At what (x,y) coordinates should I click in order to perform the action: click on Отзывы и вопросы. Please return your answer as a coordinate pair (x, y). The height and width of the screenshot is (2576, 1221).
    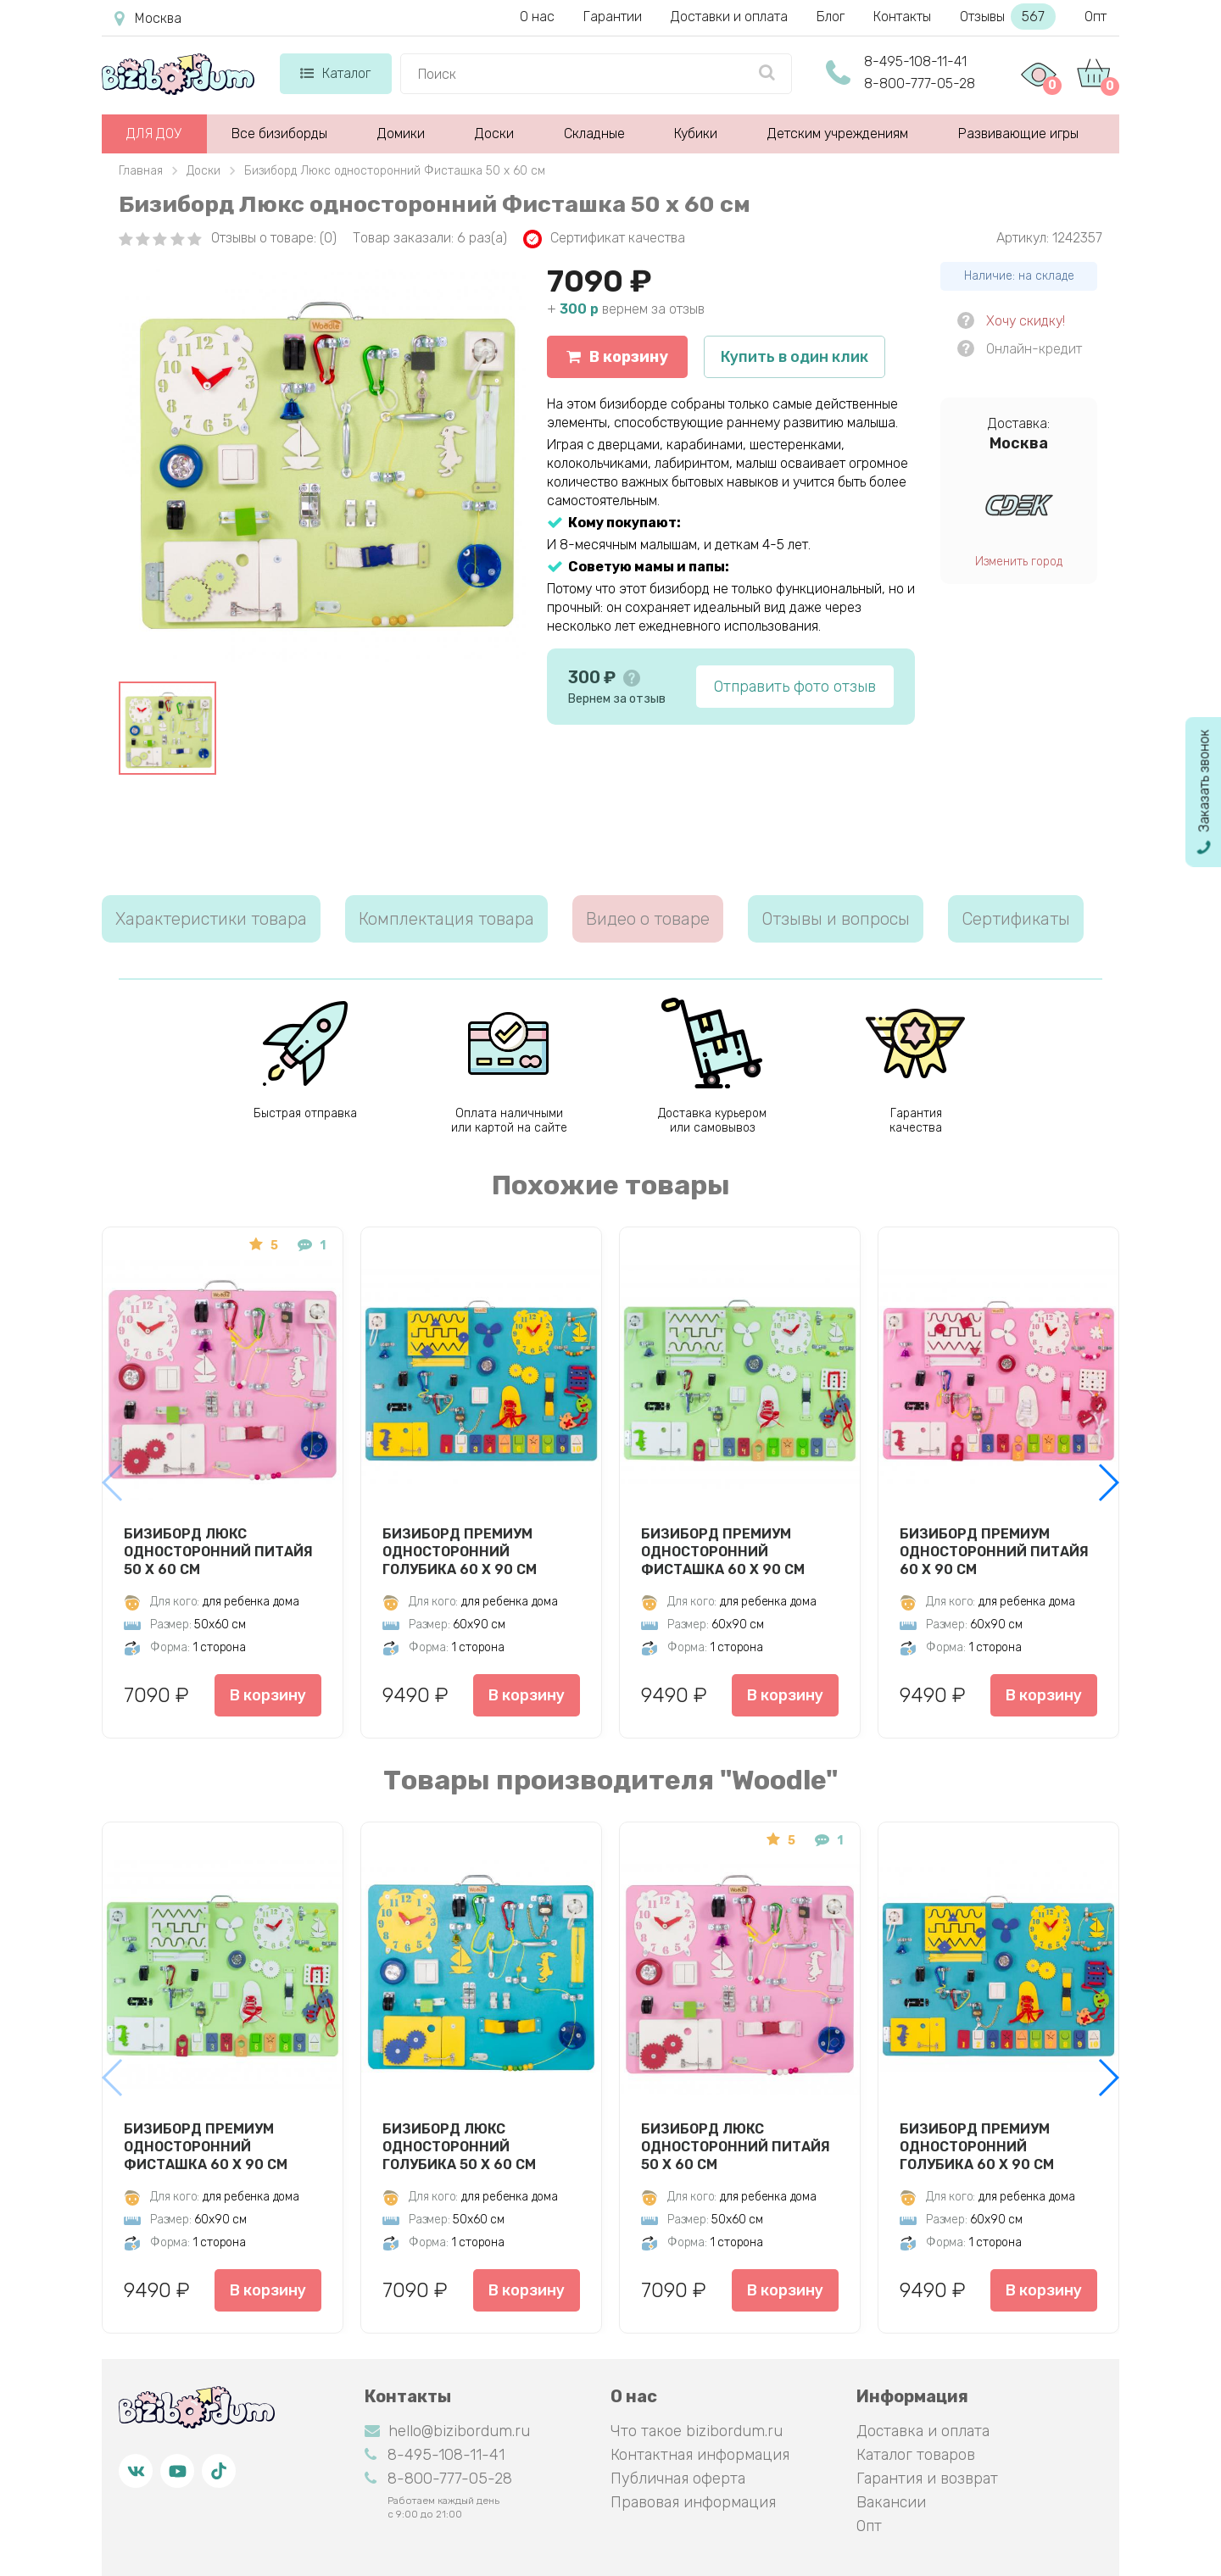
    Looking at the image, I should click on (835, 919).